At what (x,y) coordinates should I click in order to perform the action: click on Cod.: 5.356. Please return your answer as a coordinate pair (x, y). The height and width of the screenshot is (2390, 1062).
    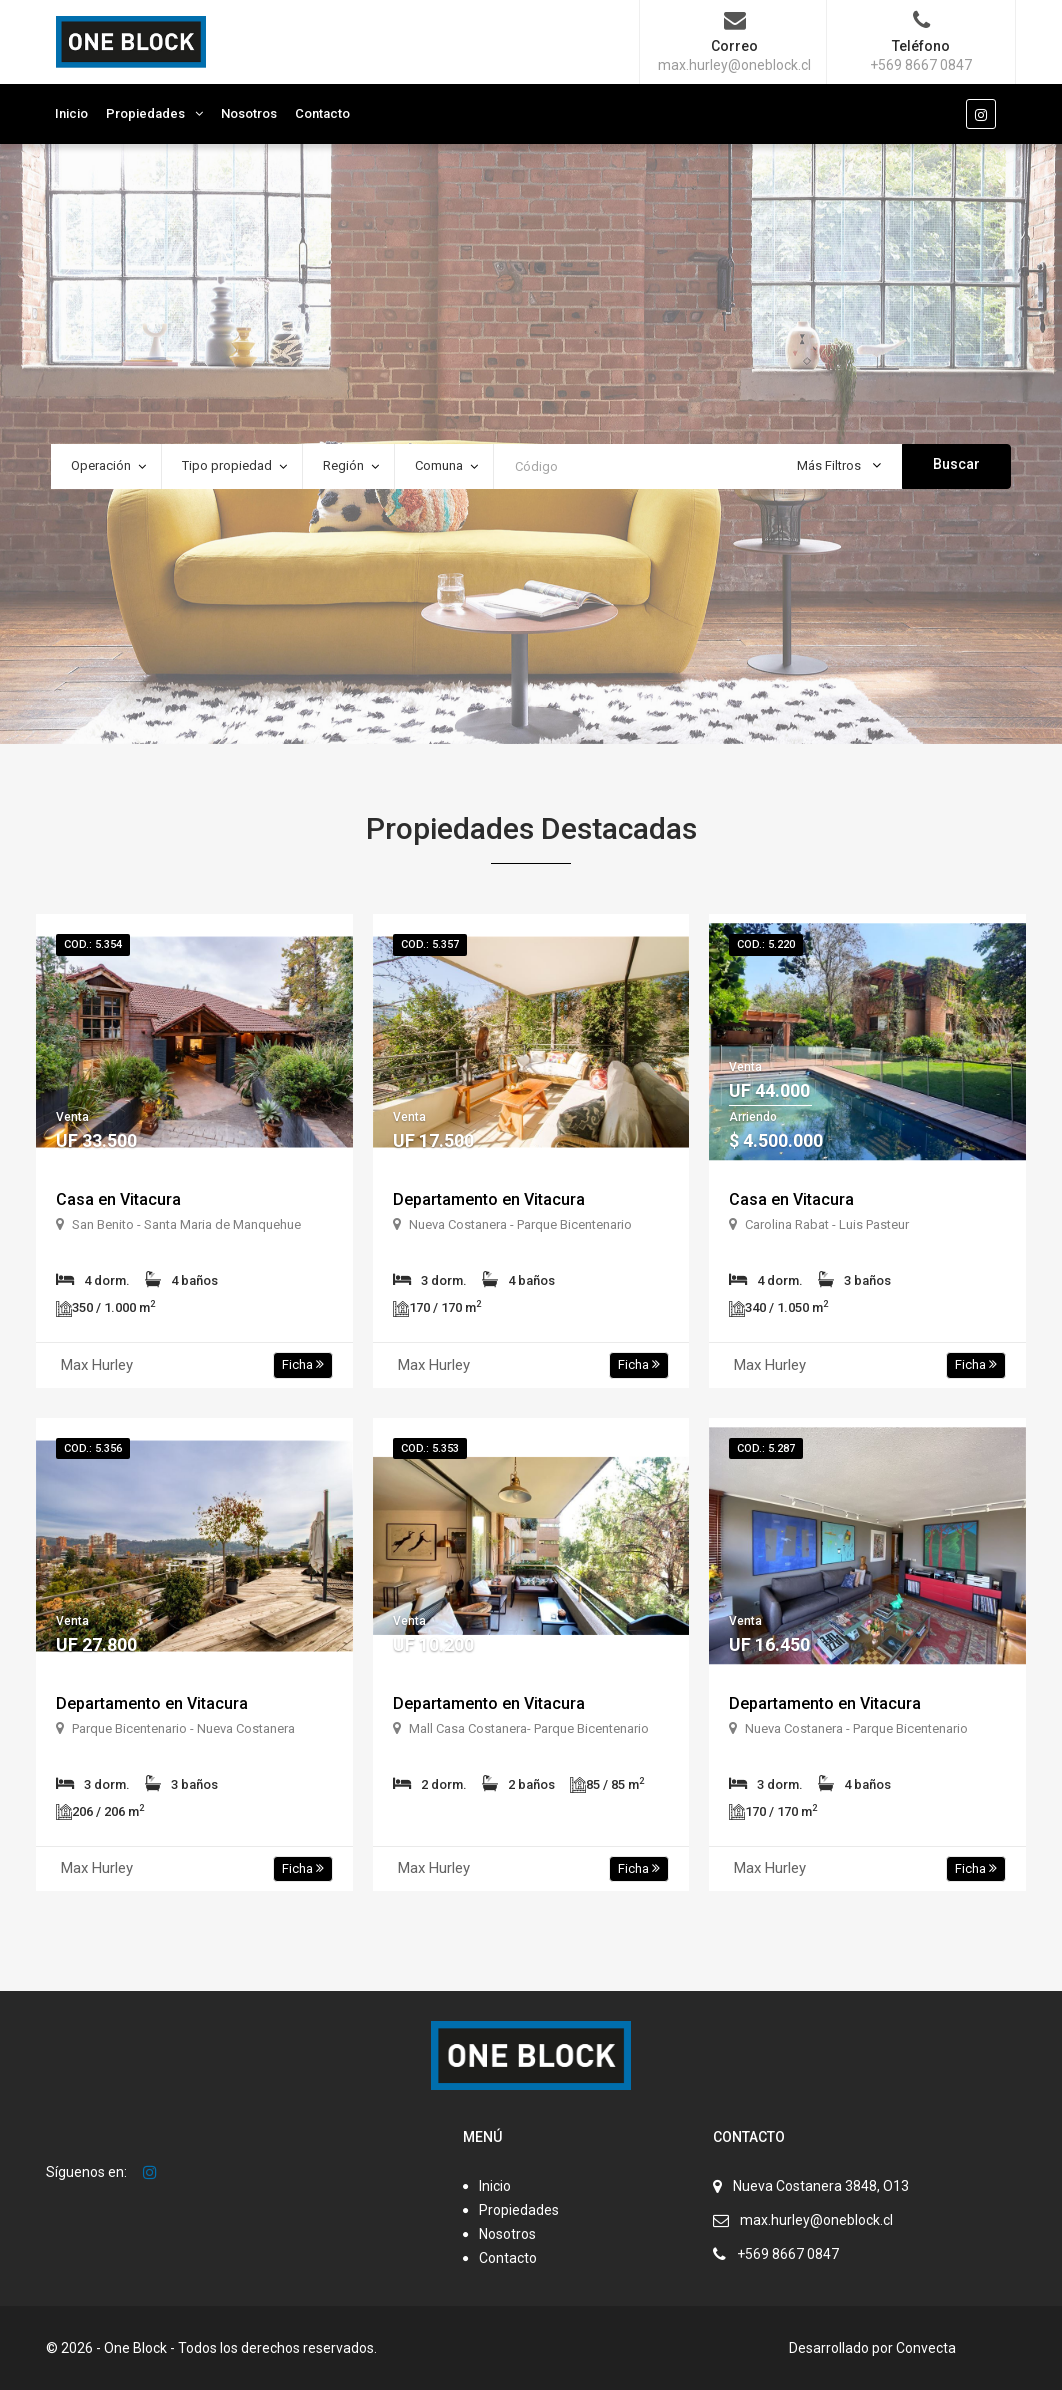
    Looking at the image, I should click on (93, 1448).